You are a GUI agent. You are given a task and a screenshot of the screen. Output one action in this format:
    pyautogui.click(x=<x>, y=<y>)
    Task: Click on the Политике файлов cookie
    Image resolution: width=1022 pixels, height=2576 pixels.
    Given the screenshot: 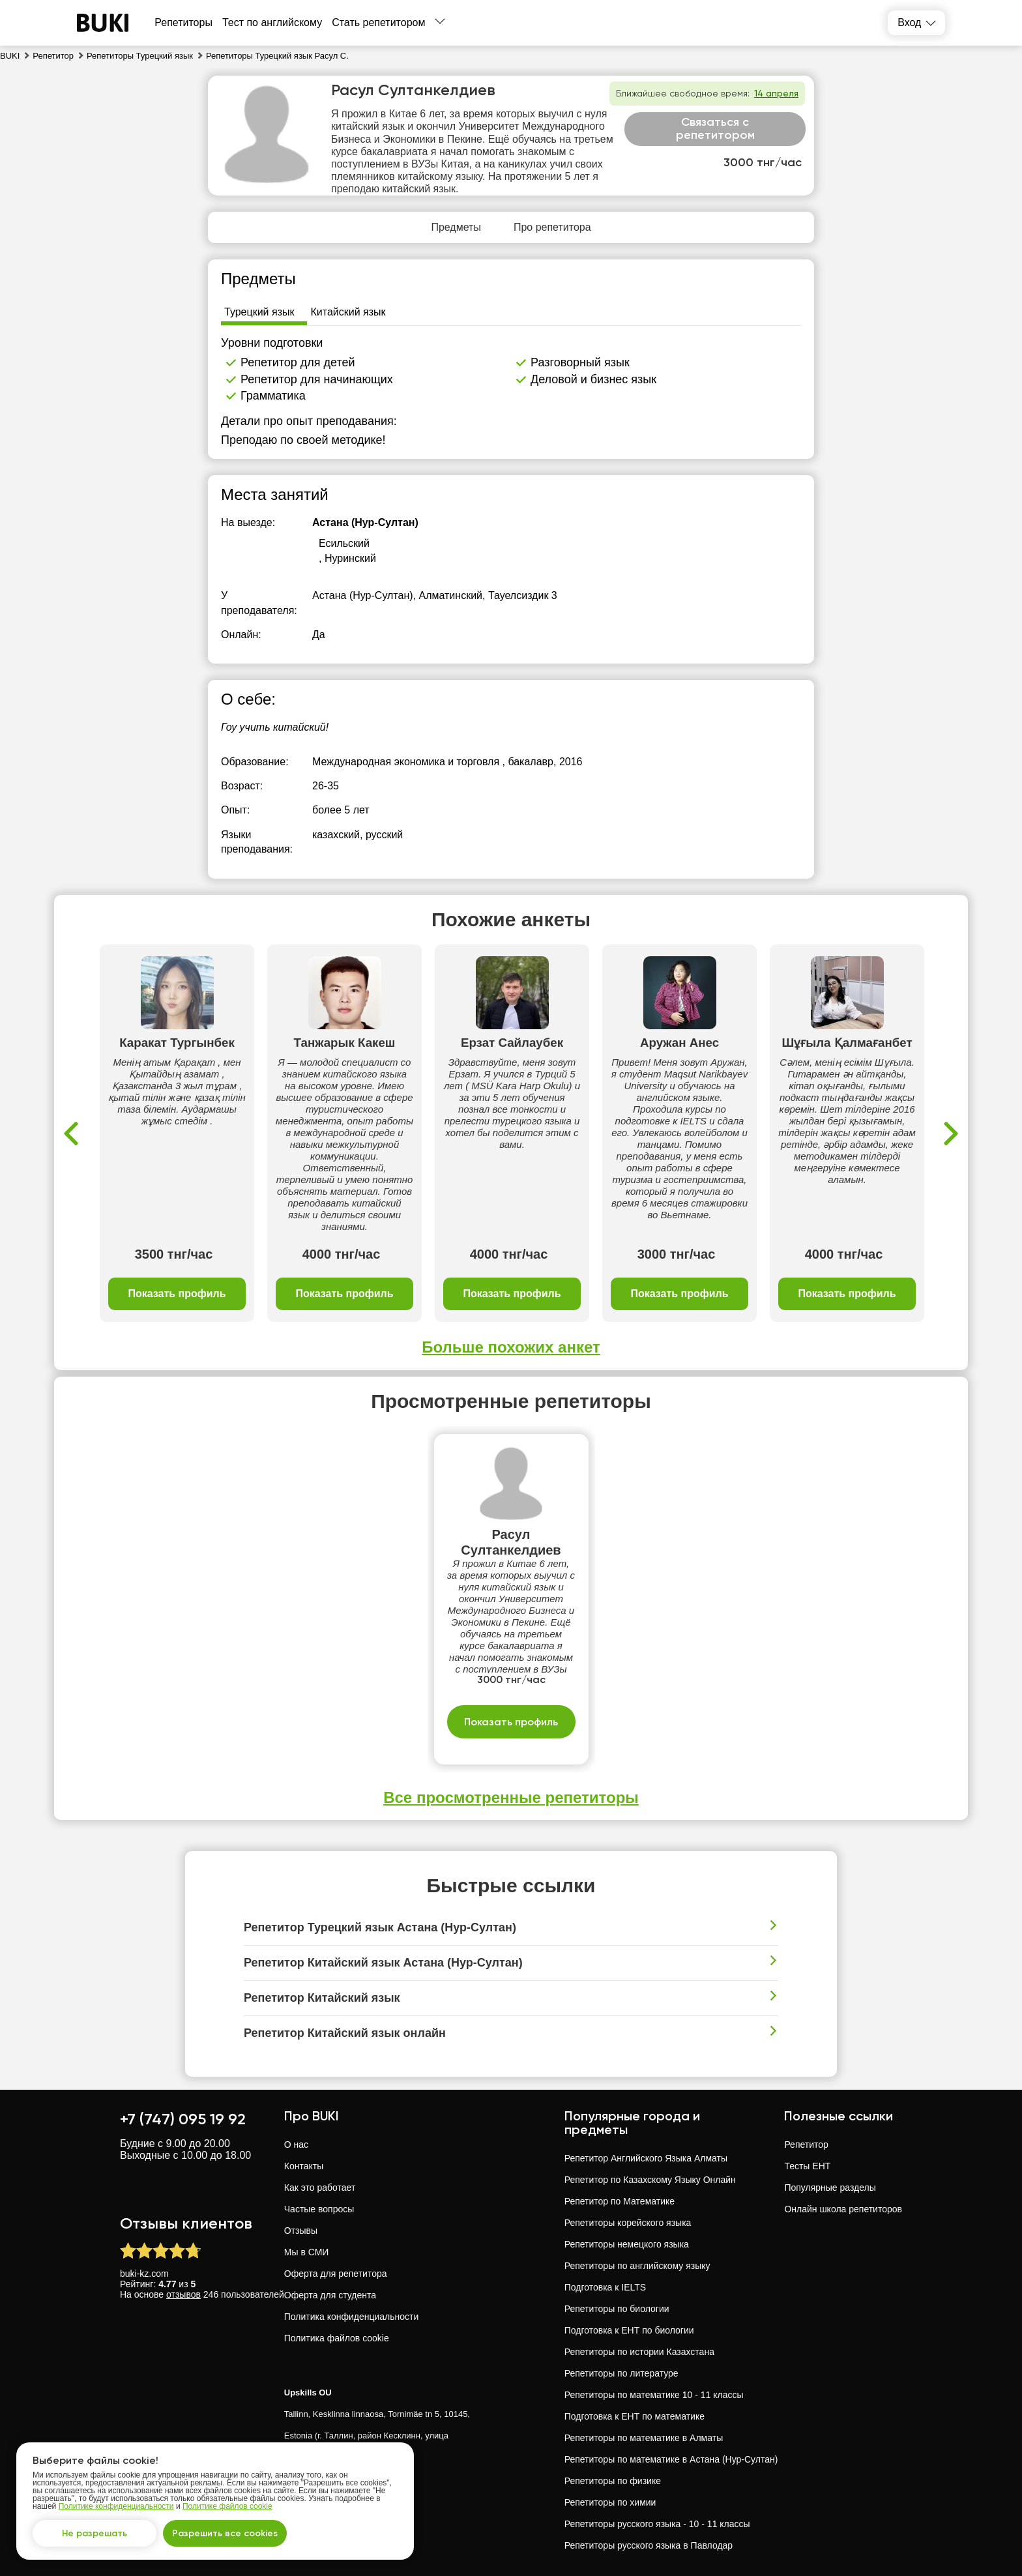 What is the action you would take?
    pyautogui.click(x=227, y=2506)
    